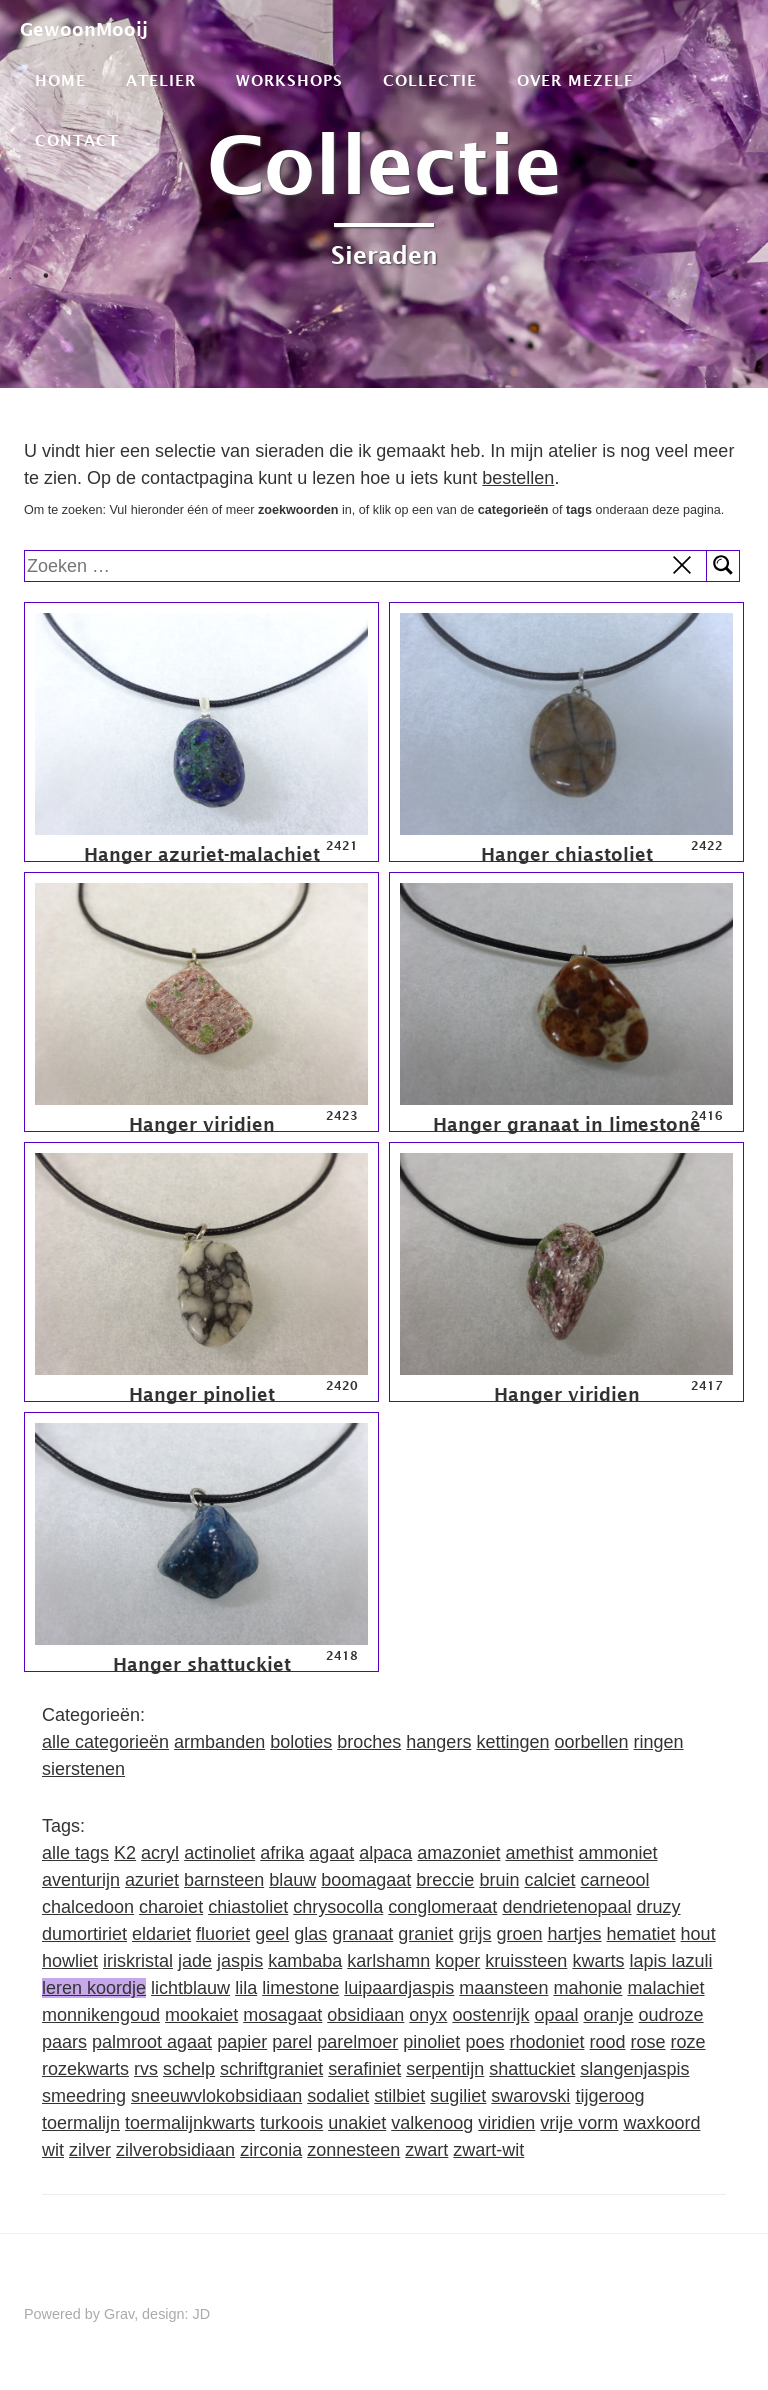  Describe the element at coordinates (152, 1880) in the screenshot. I see `azuriet` at that location.